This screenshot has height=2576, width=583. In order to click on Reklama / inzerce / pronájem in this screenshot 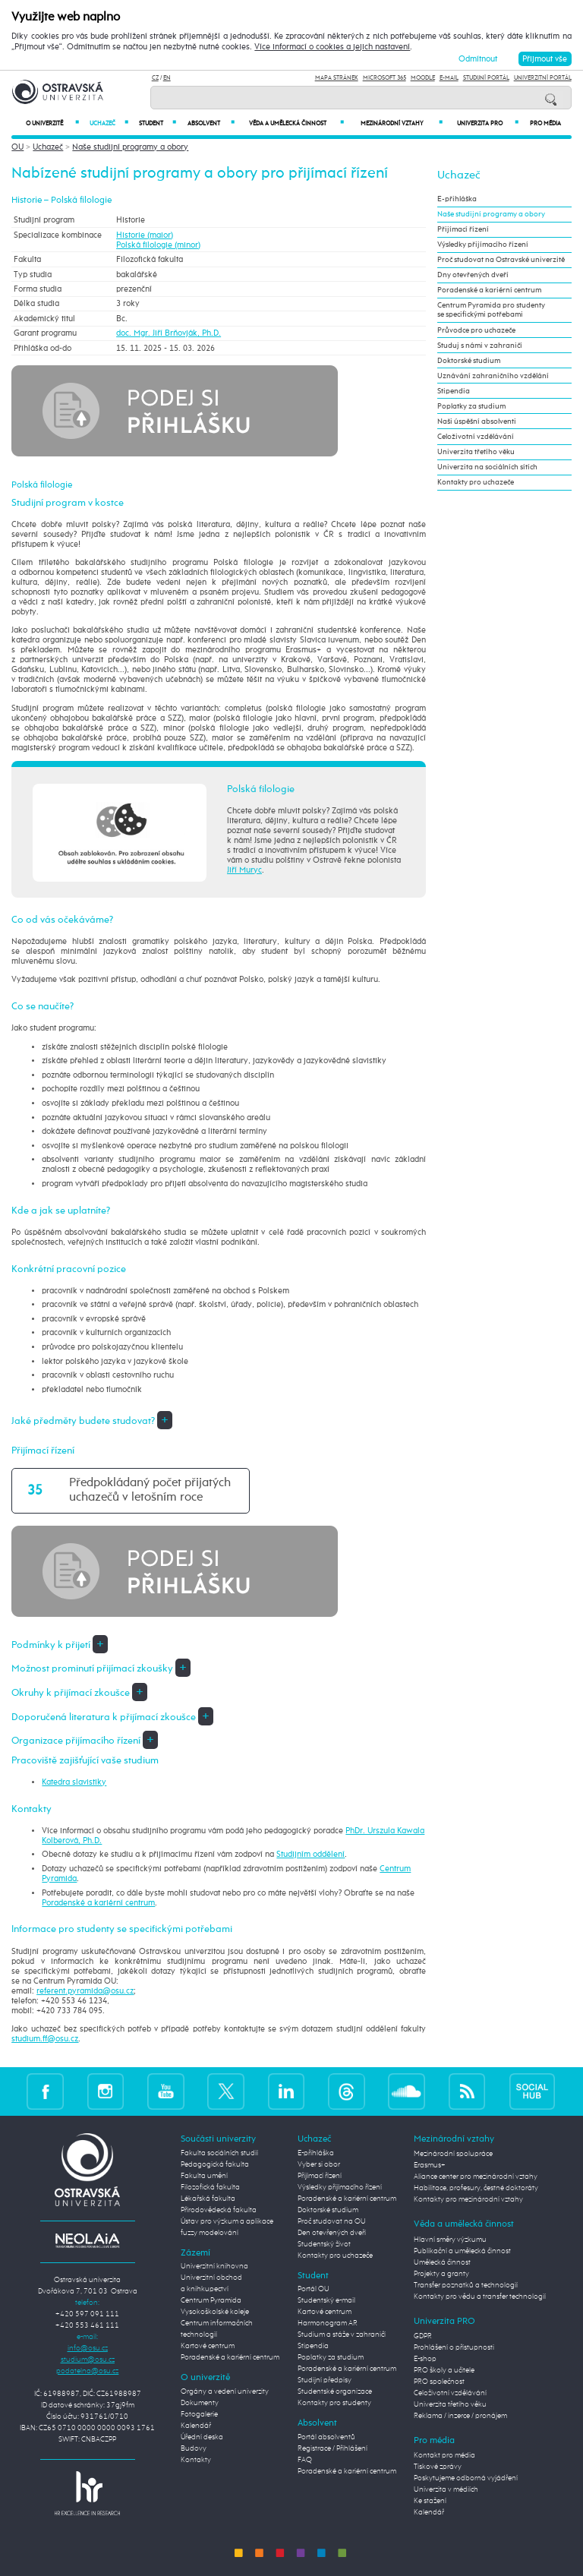, I will do `click(460, 2416)`.